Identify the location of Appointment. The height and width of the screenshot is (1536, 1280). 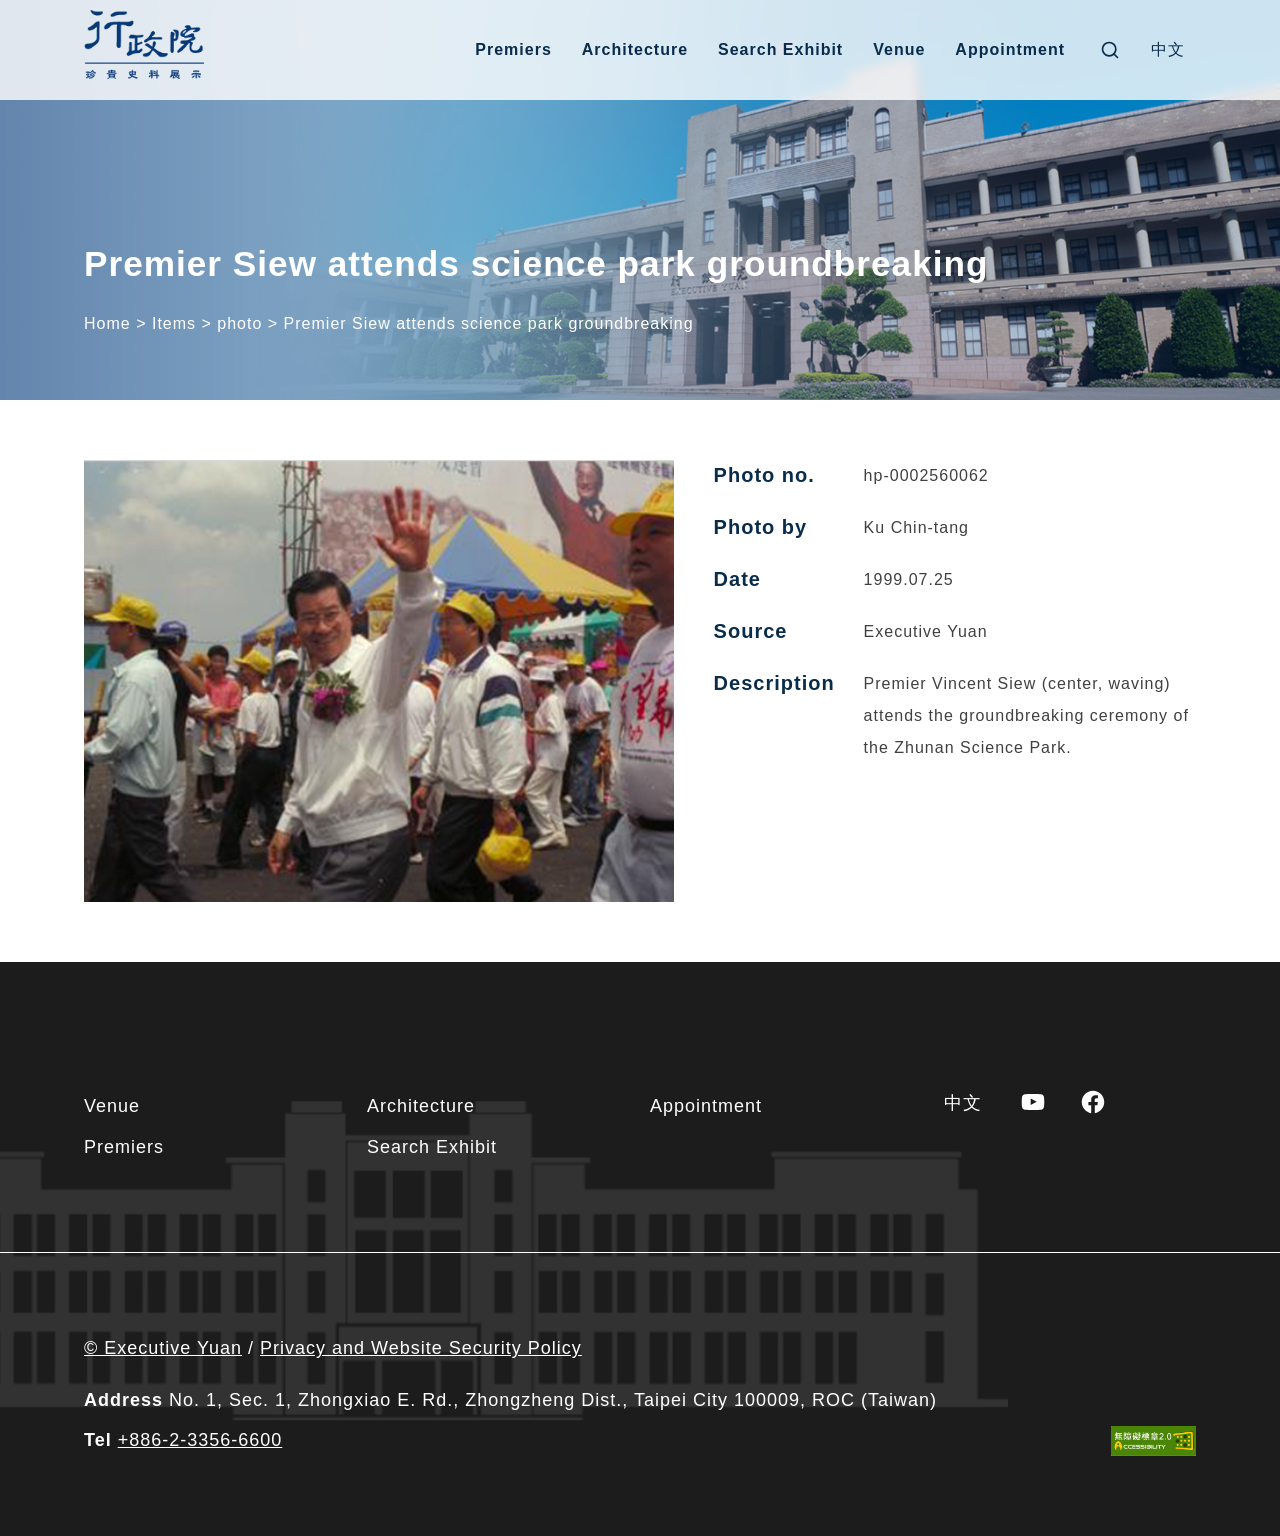
(1010, 49).